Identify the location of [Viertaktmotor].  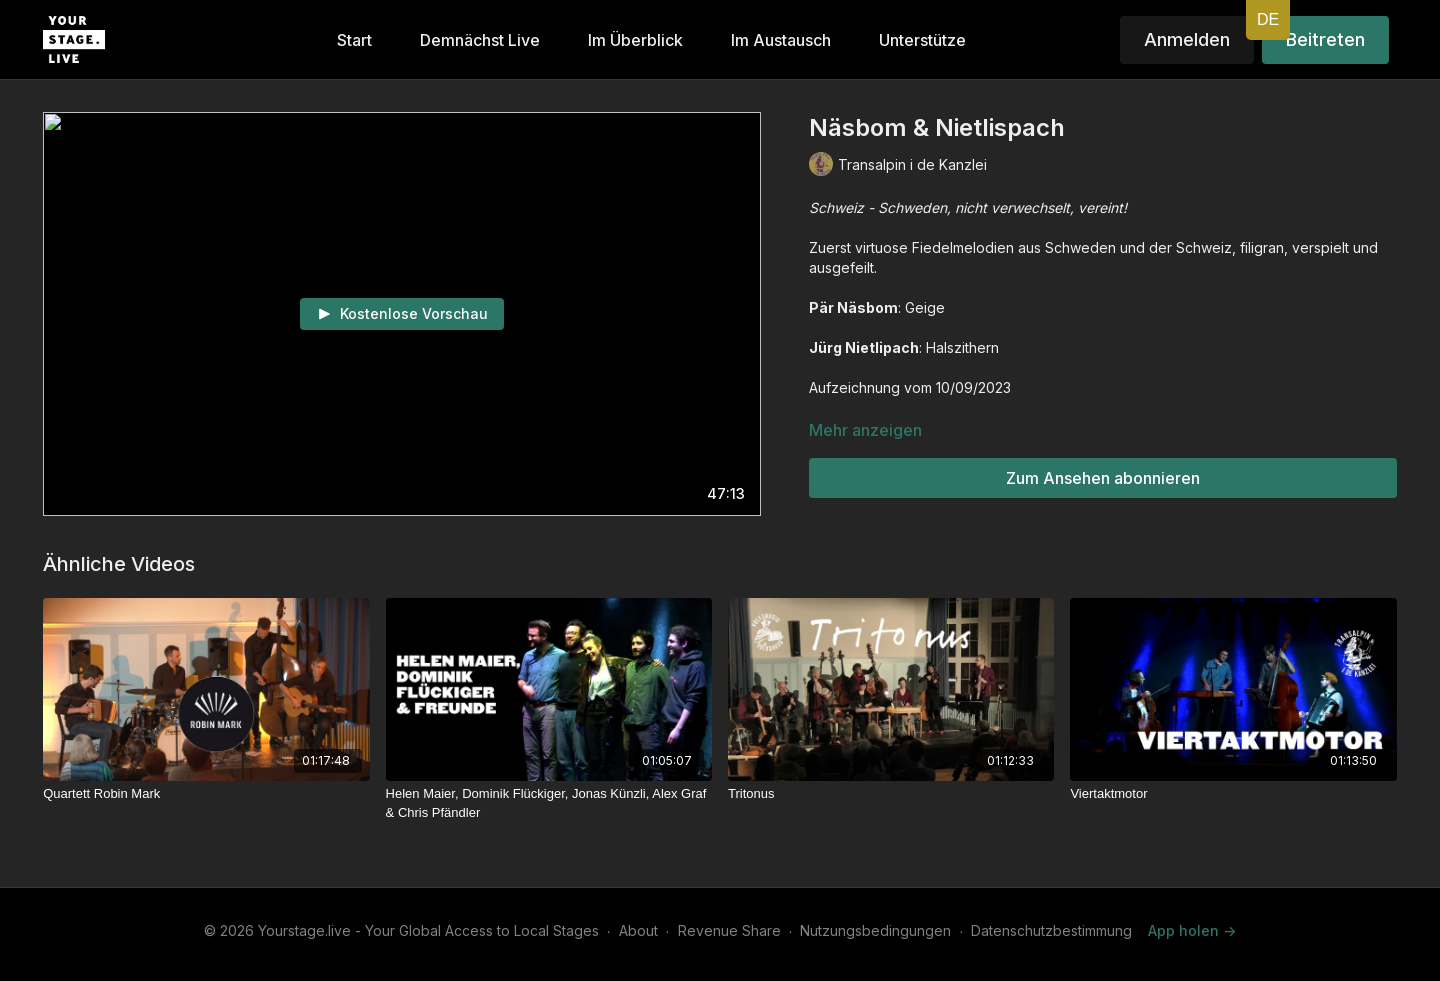
(1233, 794).